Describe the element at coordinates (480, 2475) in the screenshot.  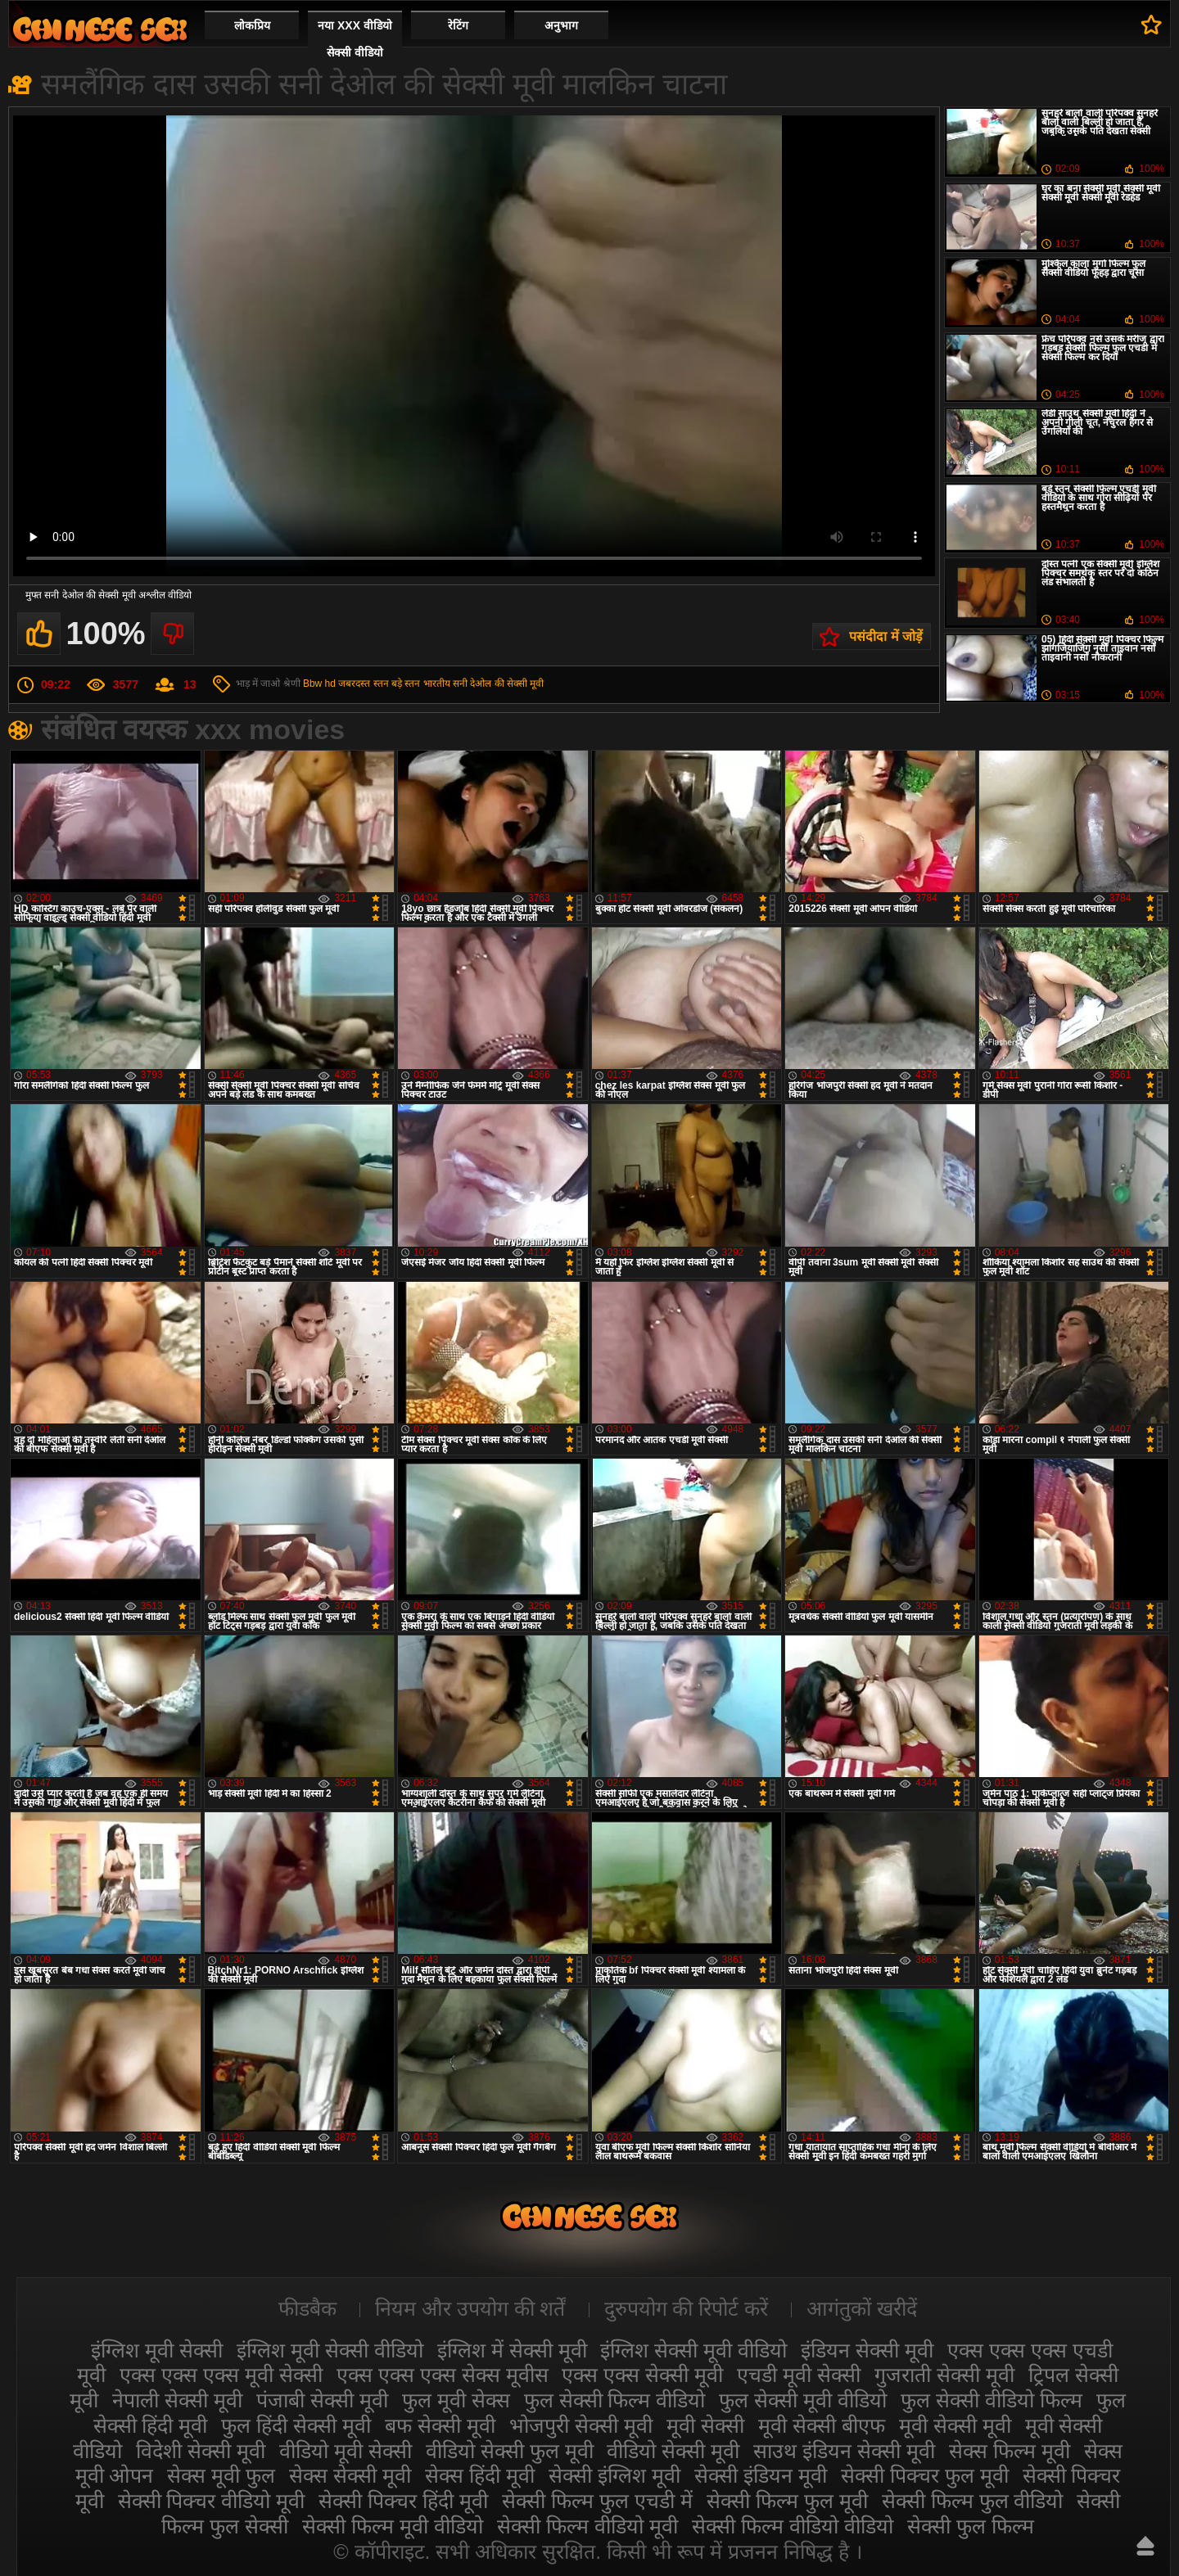
I see `सेक्स हिंदी मूवी` at that location.